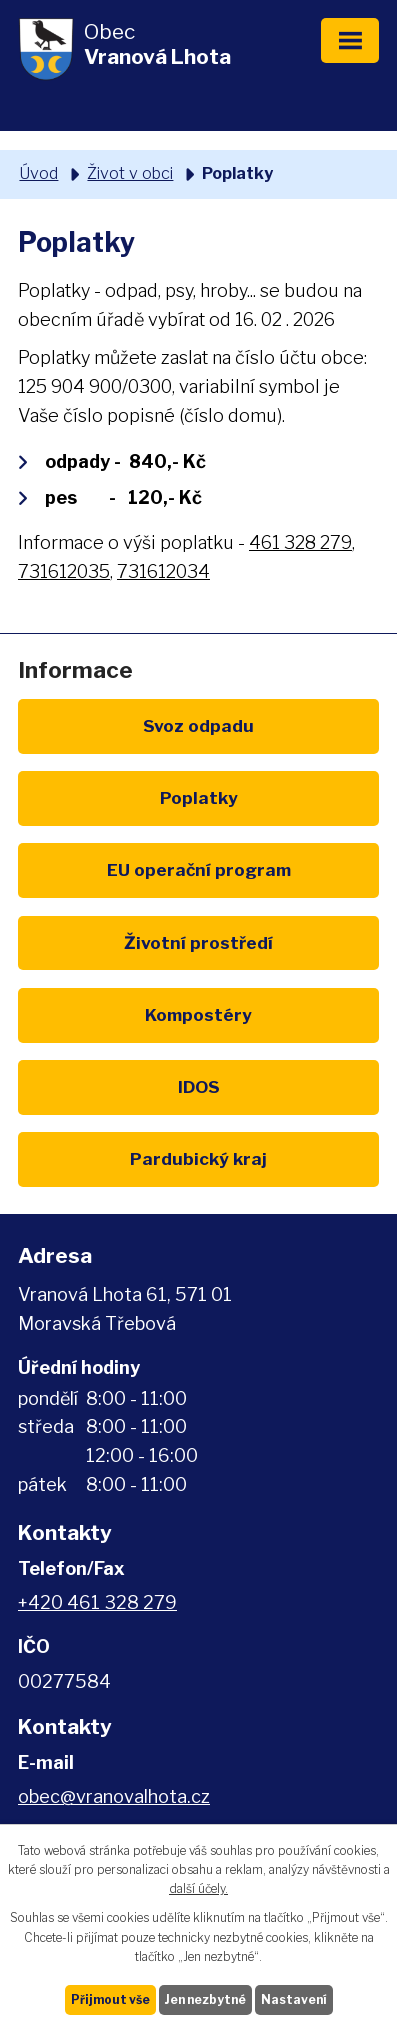 This screenshot has width=397, height=2030. Describe the element at coordinates (198, 942) in the screenshot. I see `Životní prostředí` at that location.